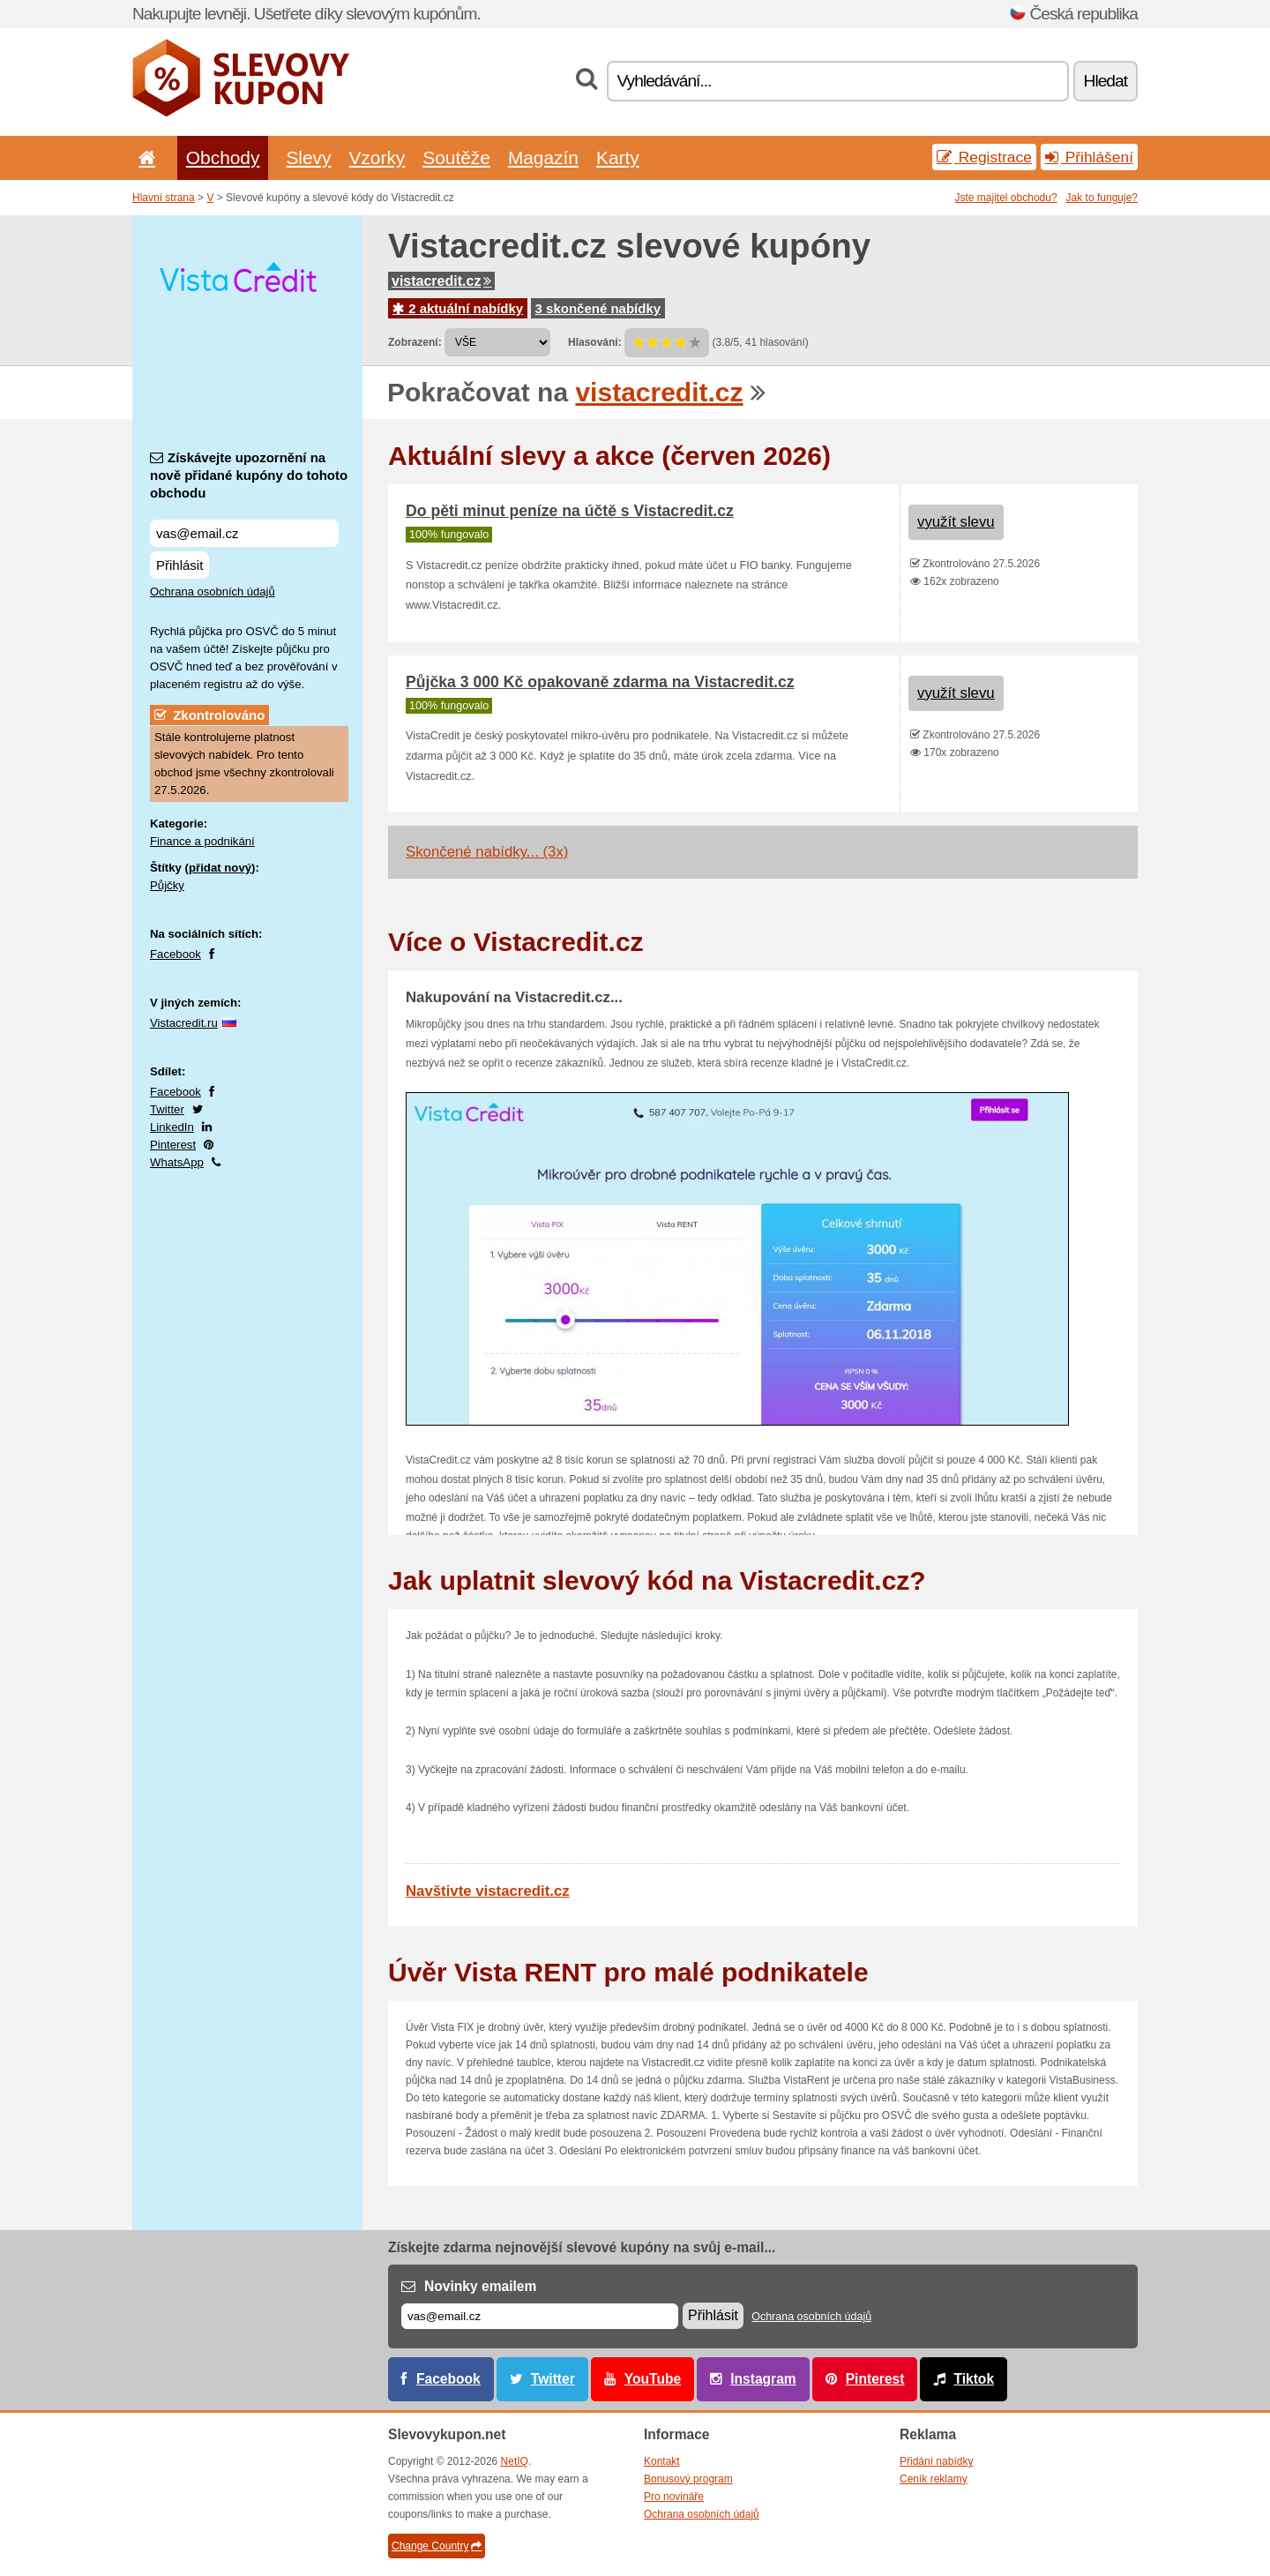 The height and width of the screenshot is (2576, 1270). Describe the element at coordinates (487, 851) in the screenshot. I see `Skončené nabídky... (3x)` at that location.